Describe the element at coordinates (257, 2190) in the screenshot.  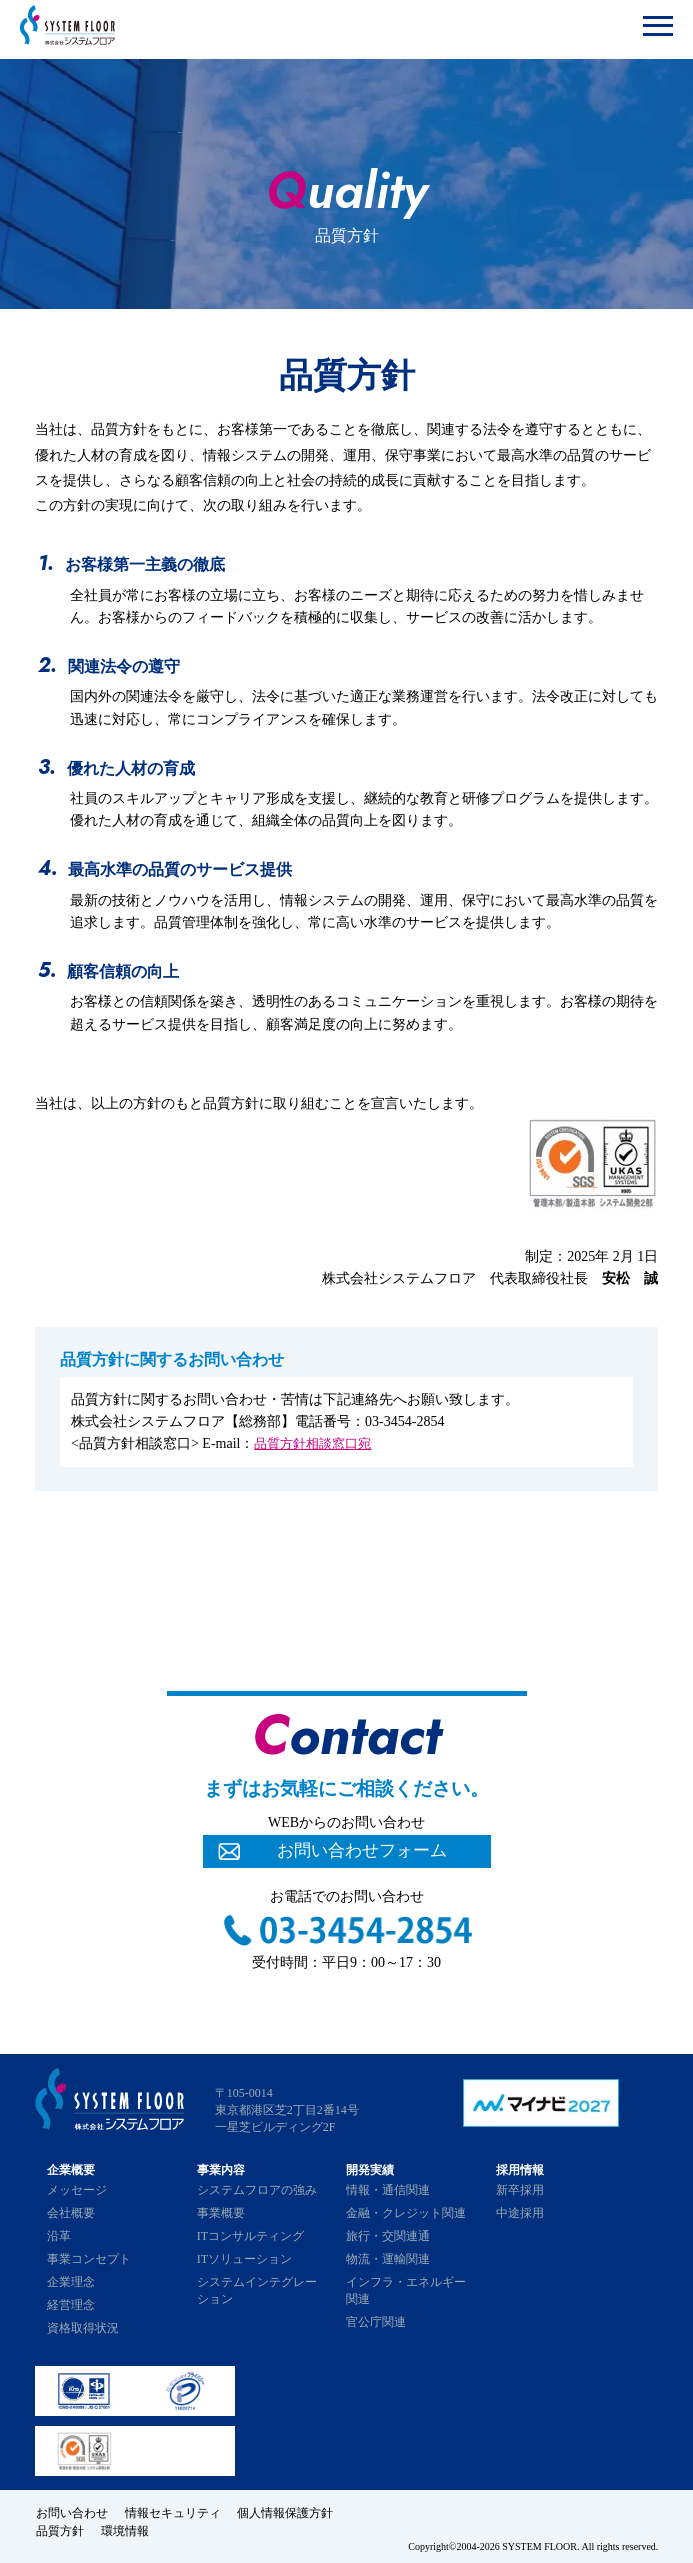
I see `システムフロアの強み` at that location.